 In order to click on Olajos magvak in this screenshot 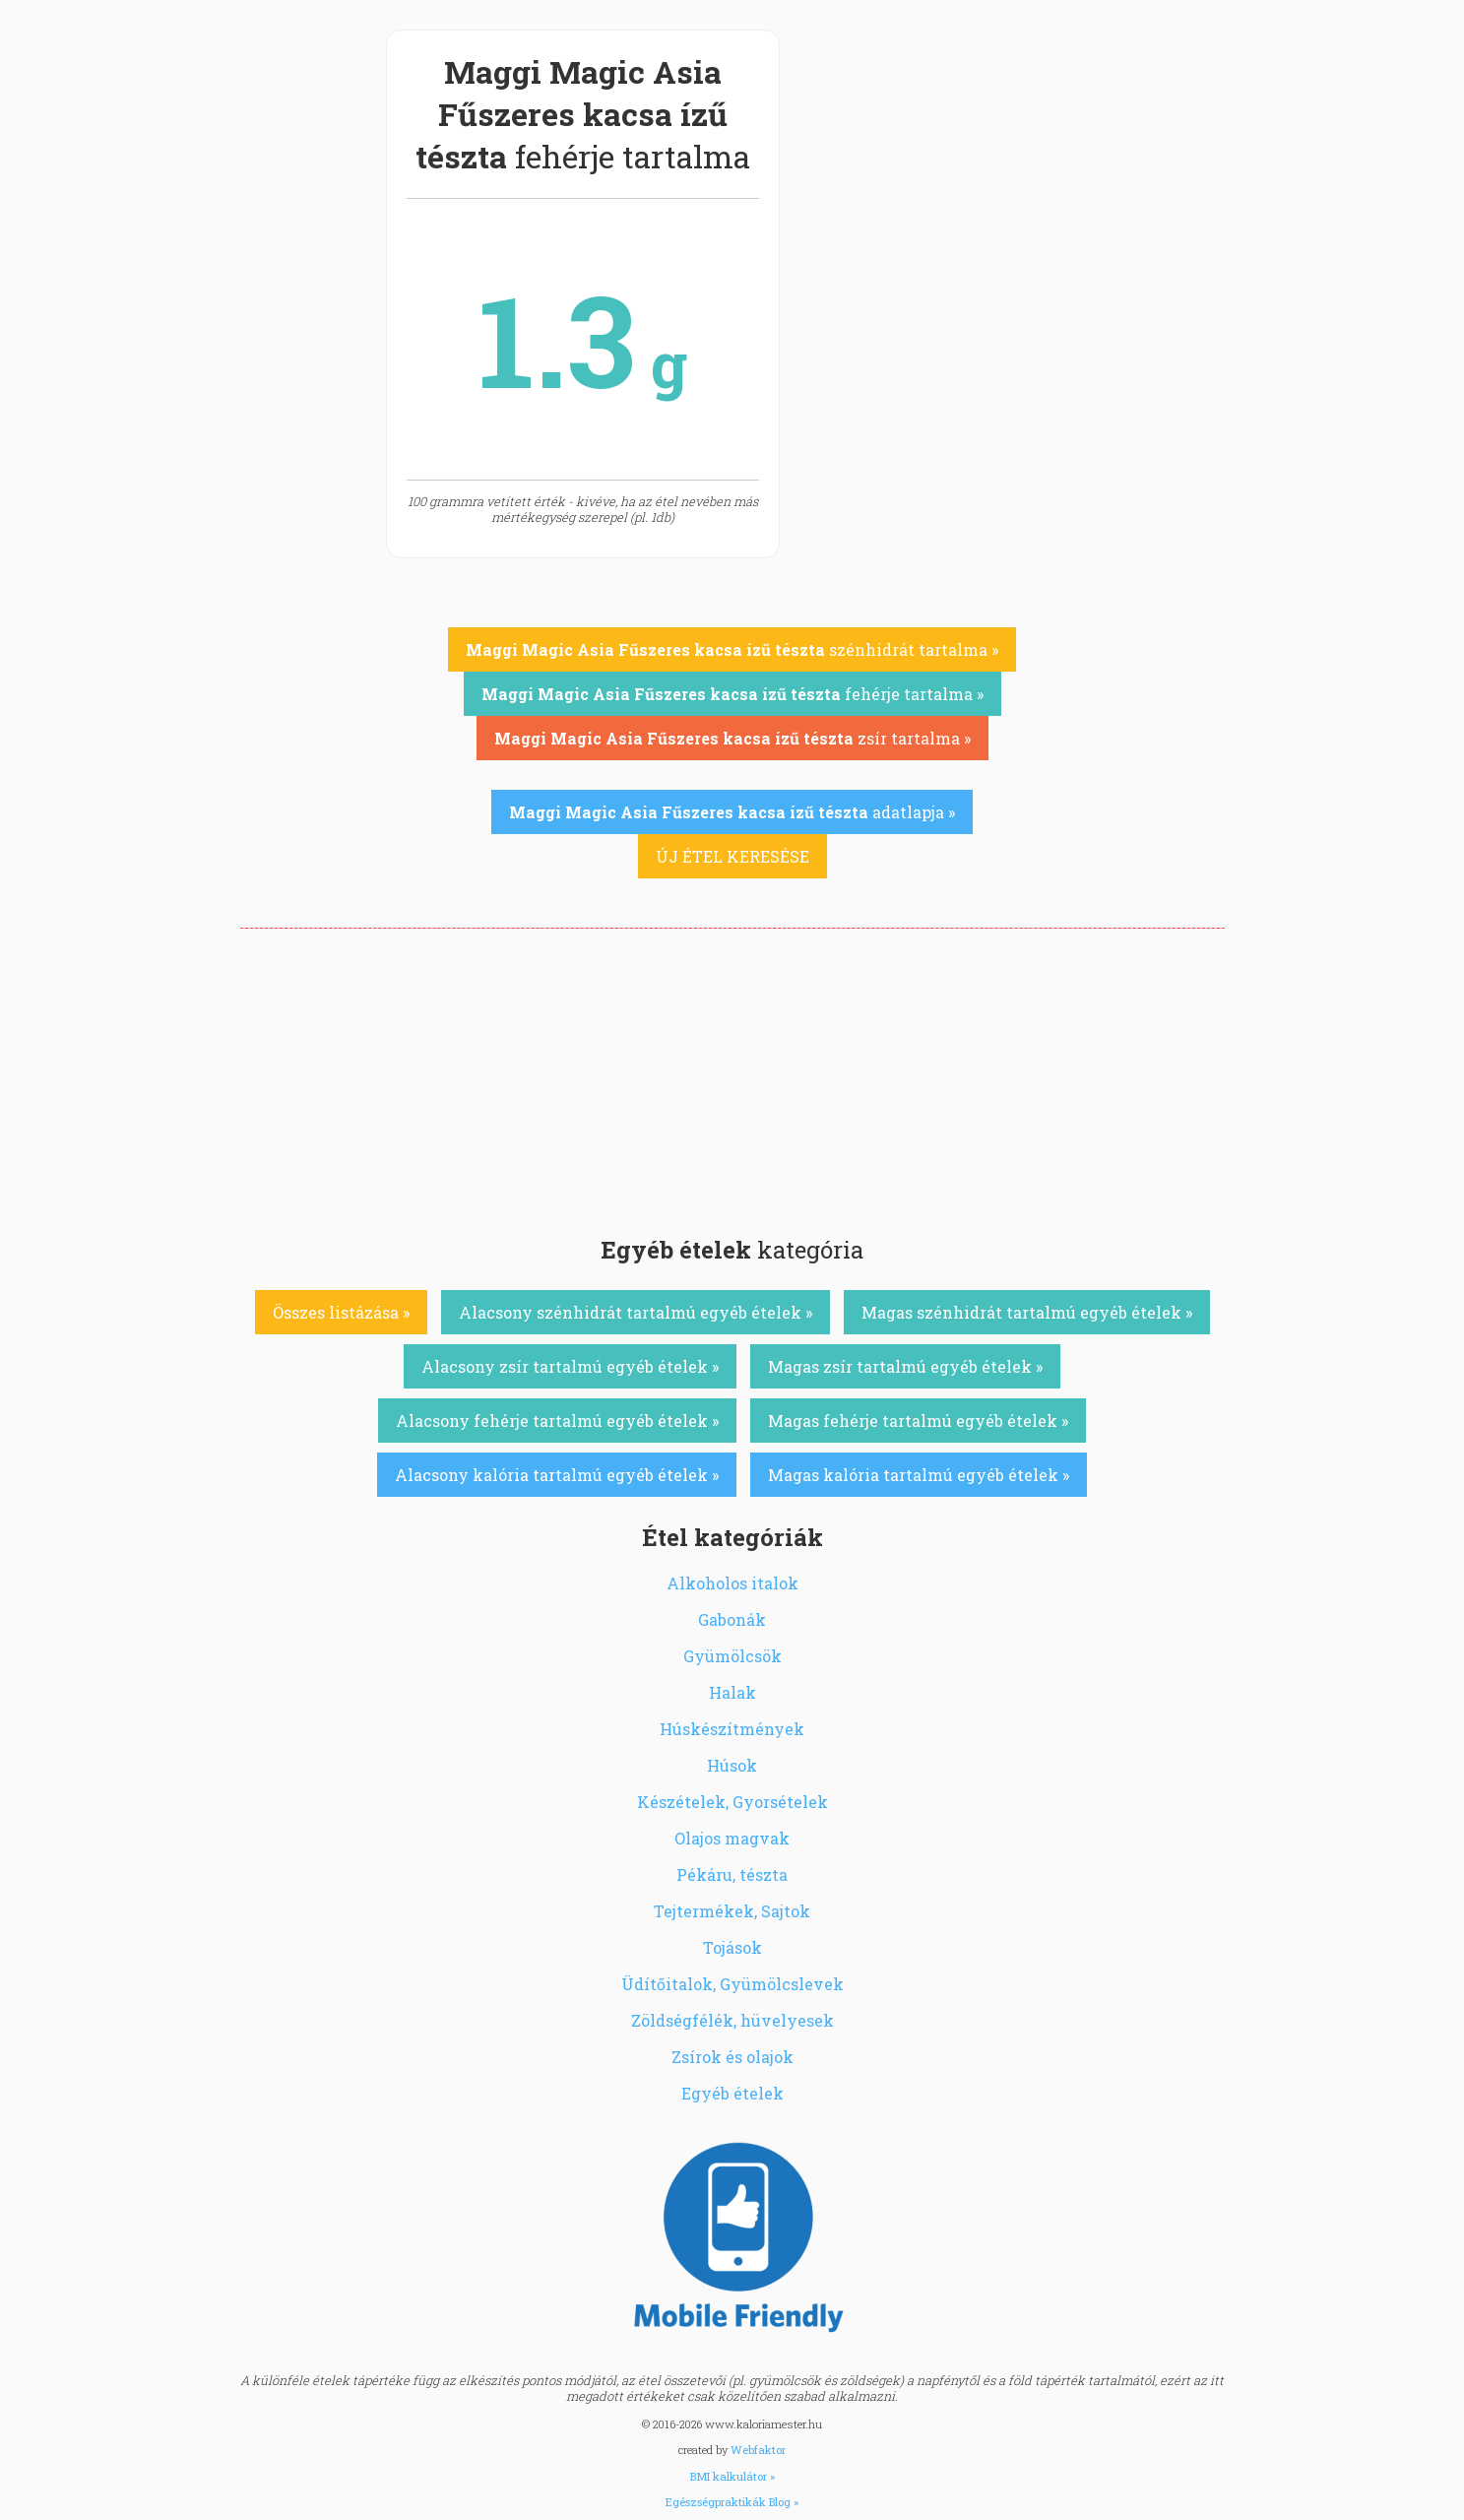, I will do `click(732, 1838)`.